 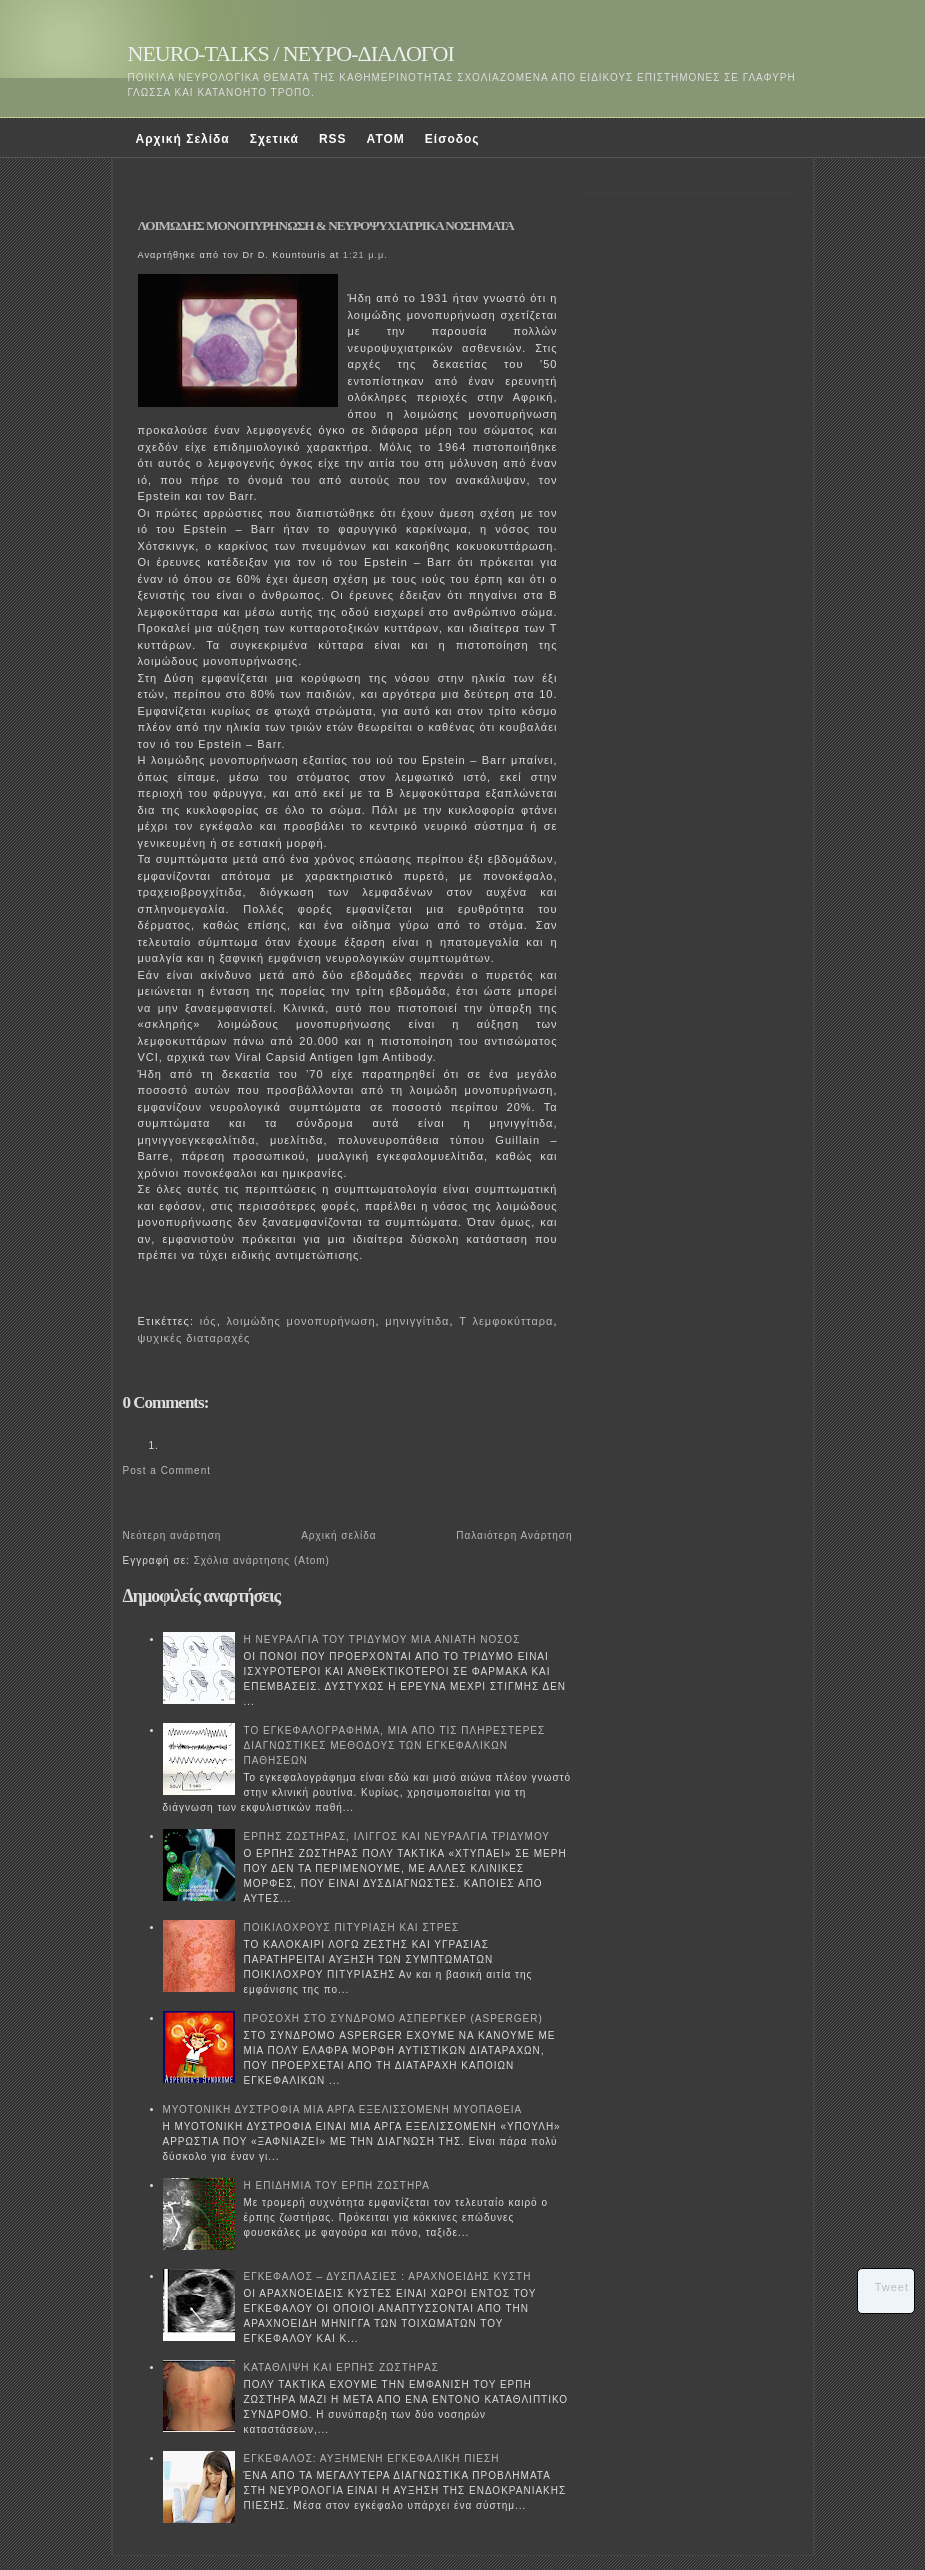 What do you see at coordinates (333, 139) in the screenshot?
I see `RSS` at bounding box center [333, 139].